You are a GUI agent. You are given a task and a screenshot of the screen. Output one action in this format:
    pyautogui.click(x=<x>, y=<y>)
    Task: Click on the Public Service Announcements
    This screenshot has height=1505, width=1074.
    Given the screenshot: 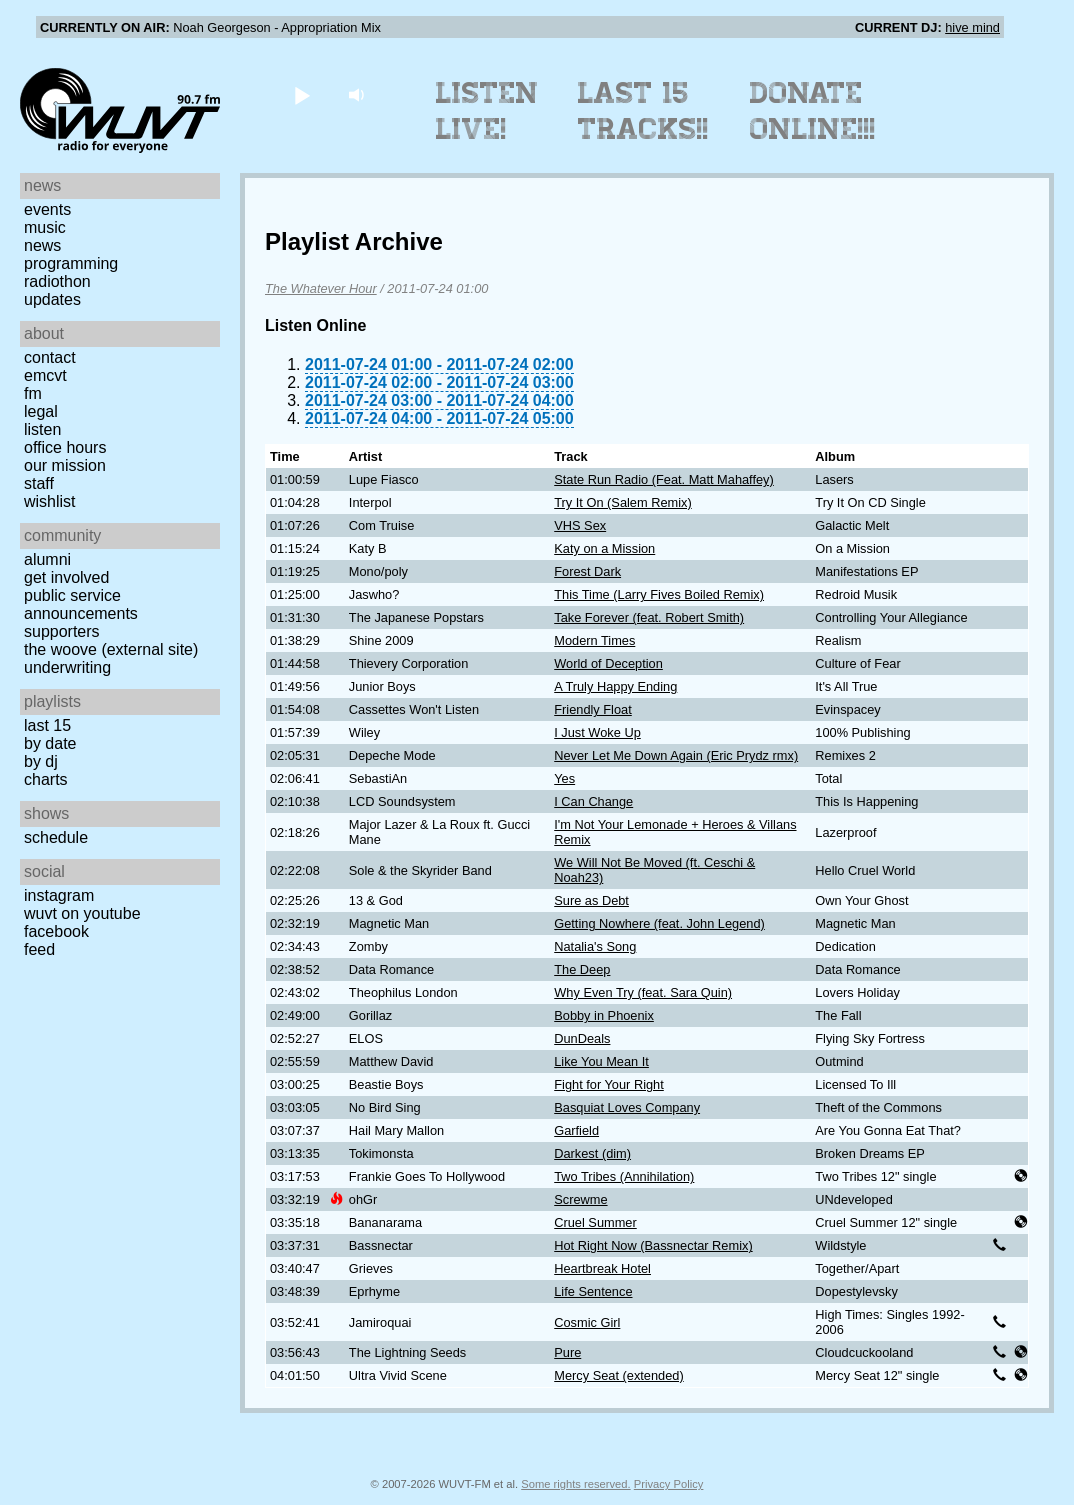 What is the action you would take?
    pyautogui.click(x=81, y=604)
    